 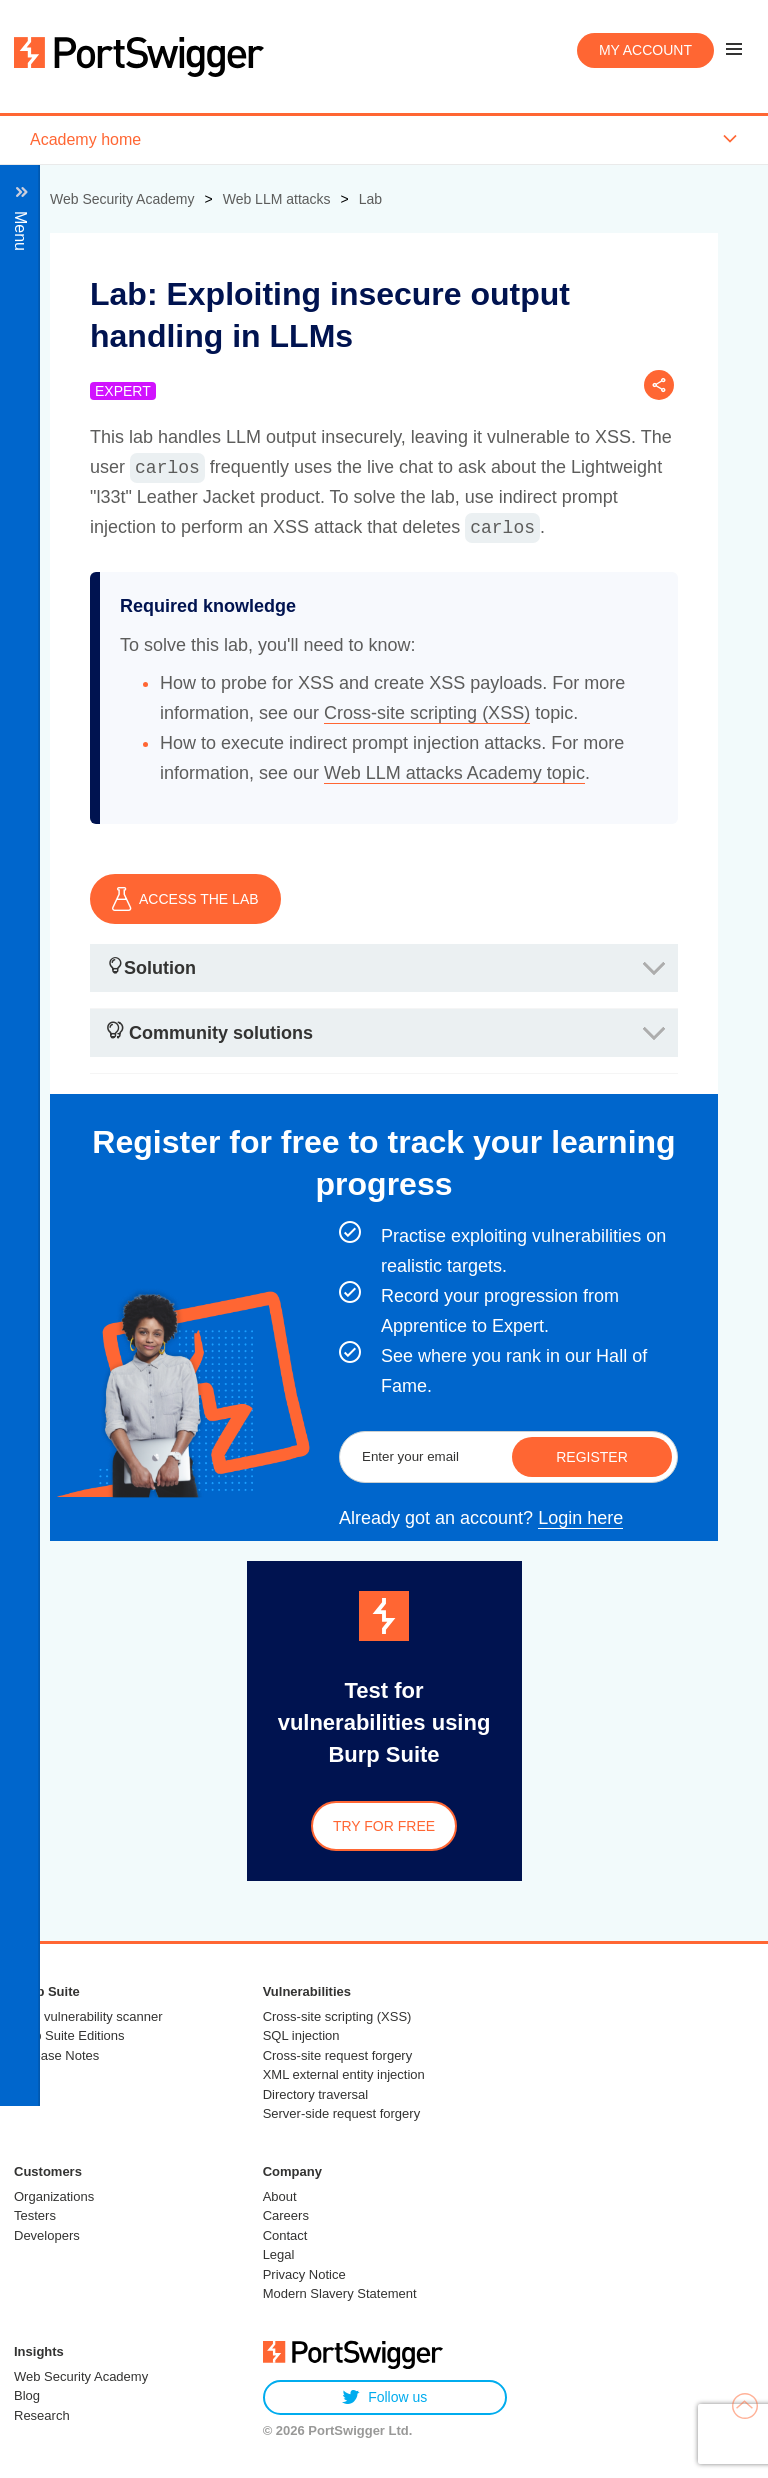 What do you see at coordinates (342, 2113) in the screenshot?
I see `Server-side request forgery` at bounding box center [342, 2113].